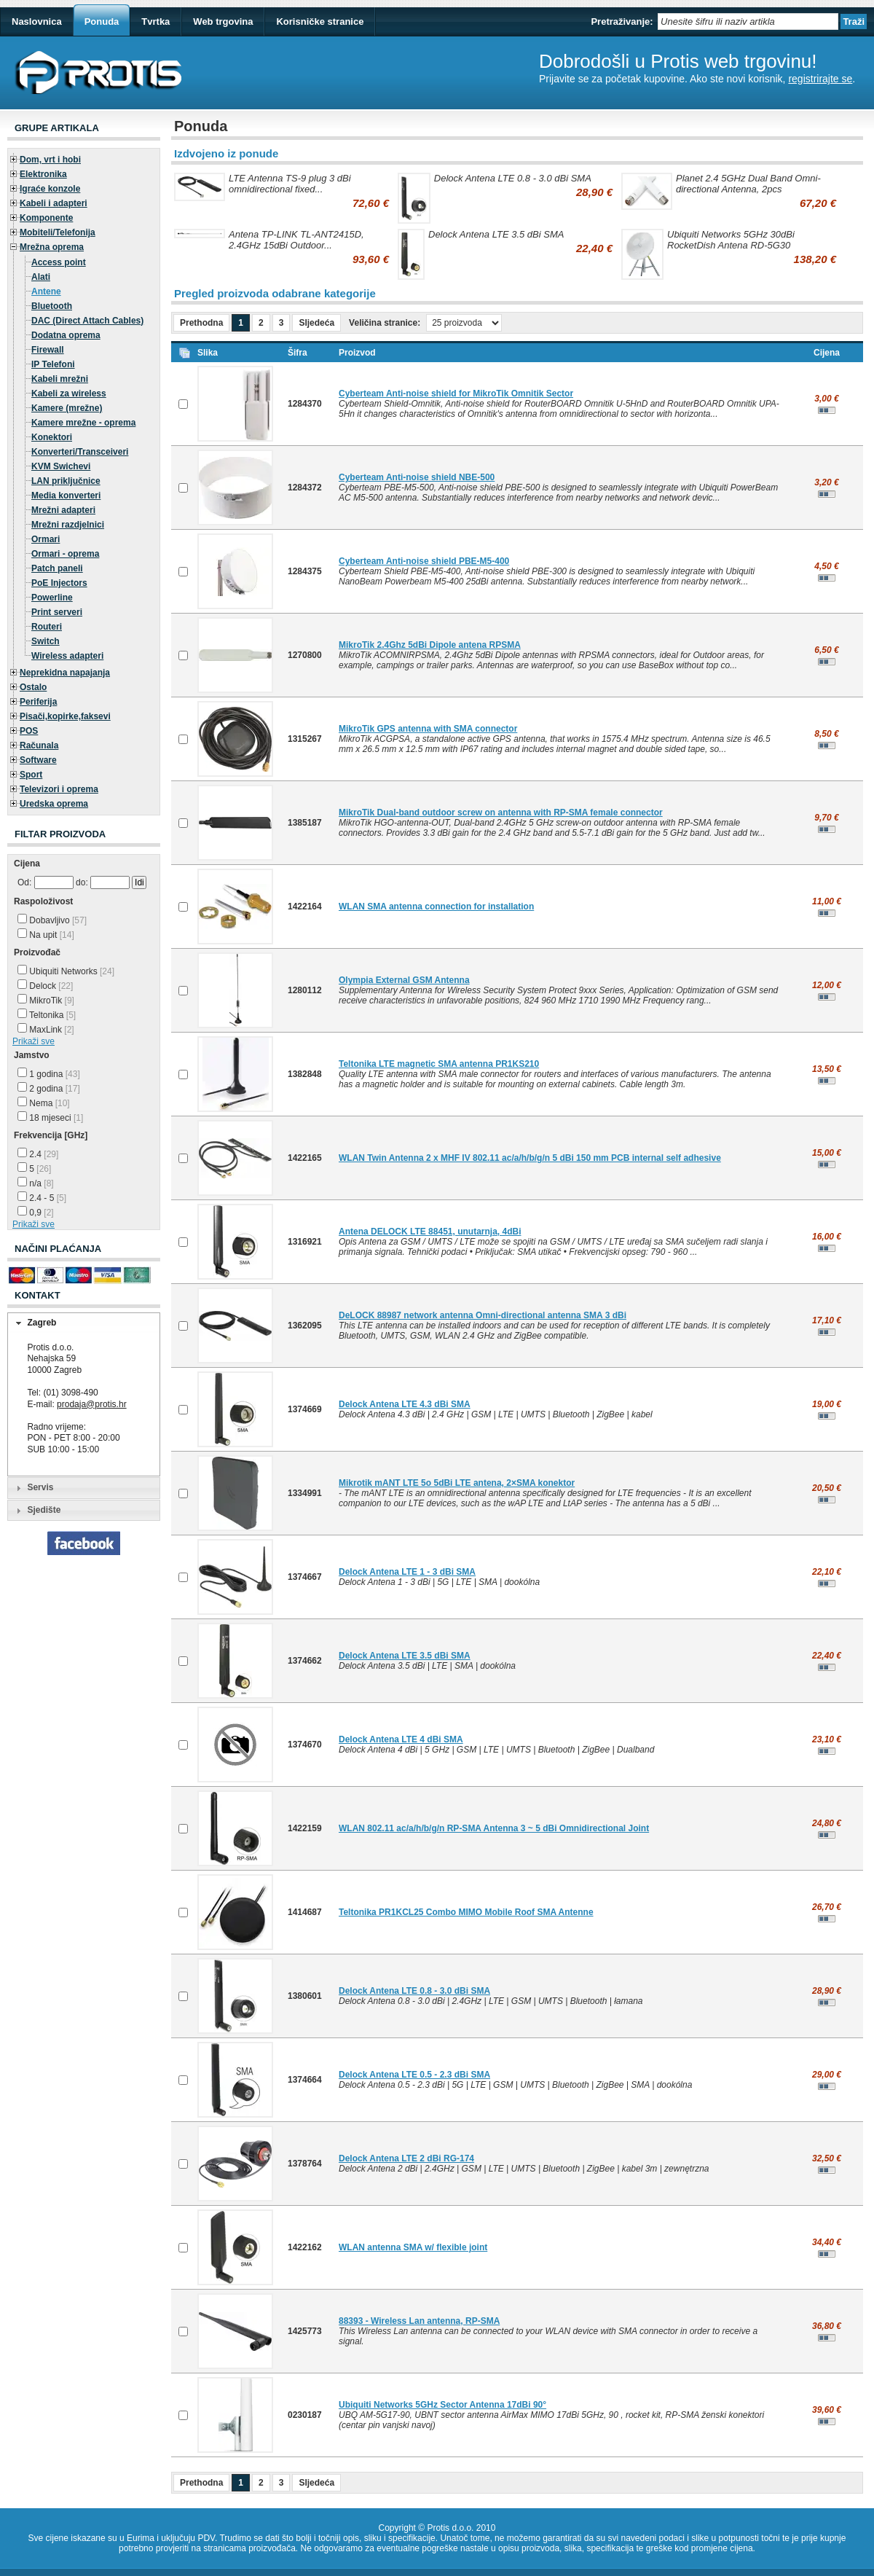 Image resolution: width=874 pixels, height=2576 pixels. What do you see at coordinates (65, 716) in the screenshot?
I see `Pisači,kopirke,faksevi` at bounding box center [65, 716].